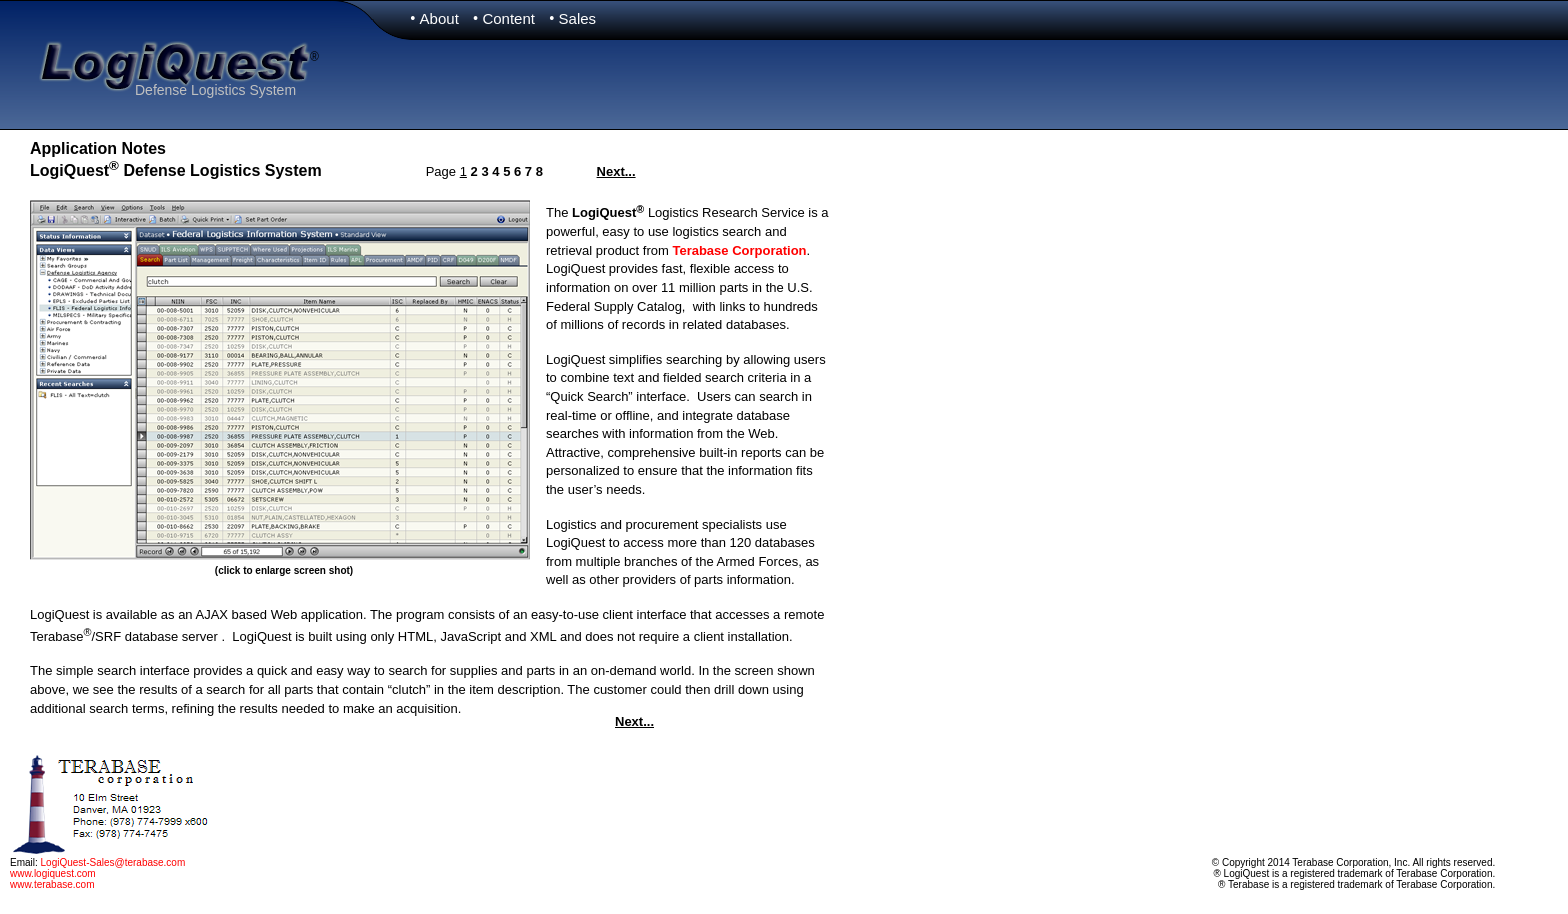 Image resolution: width=1568 pixels, height=914 pixels. What do you see at coordinates (284, 570) in the screenshot?
I see `(click to enlarge screen shot)` at bounding box center [284, 570].